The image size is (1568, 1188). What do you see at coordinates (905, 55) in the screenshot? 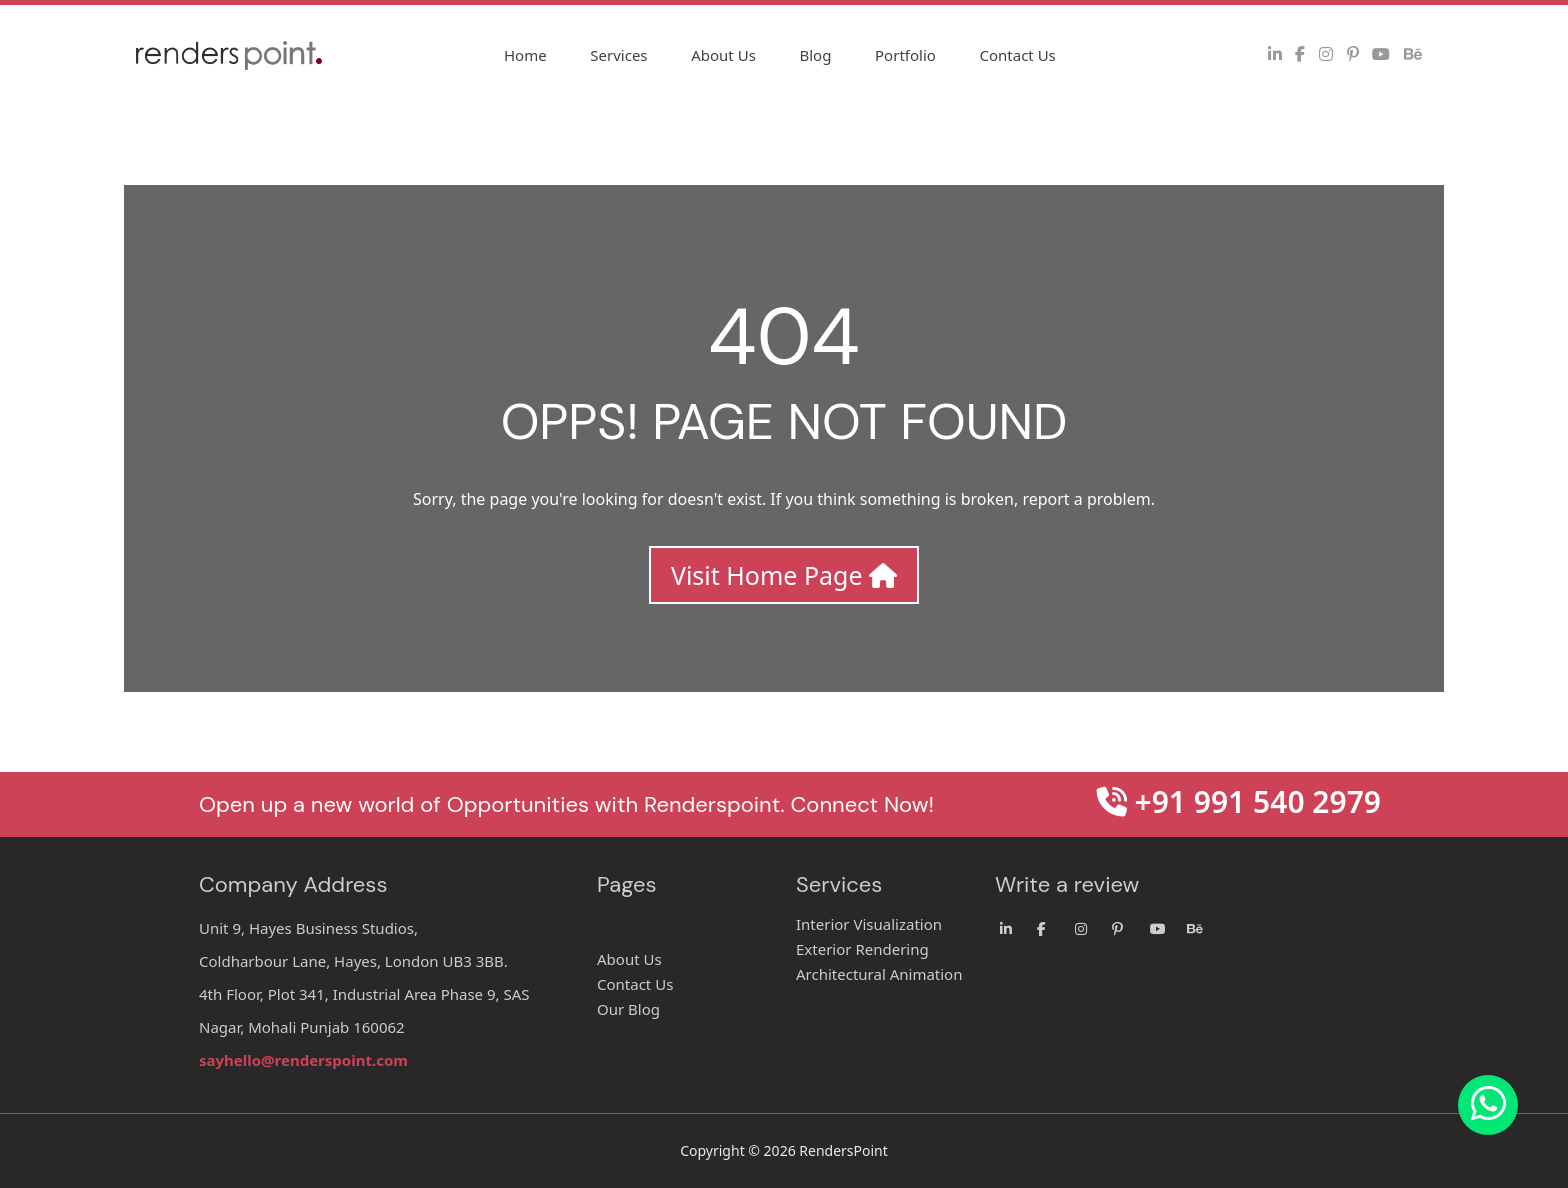
I see `Portfolio` at bounding box center [905, 55].